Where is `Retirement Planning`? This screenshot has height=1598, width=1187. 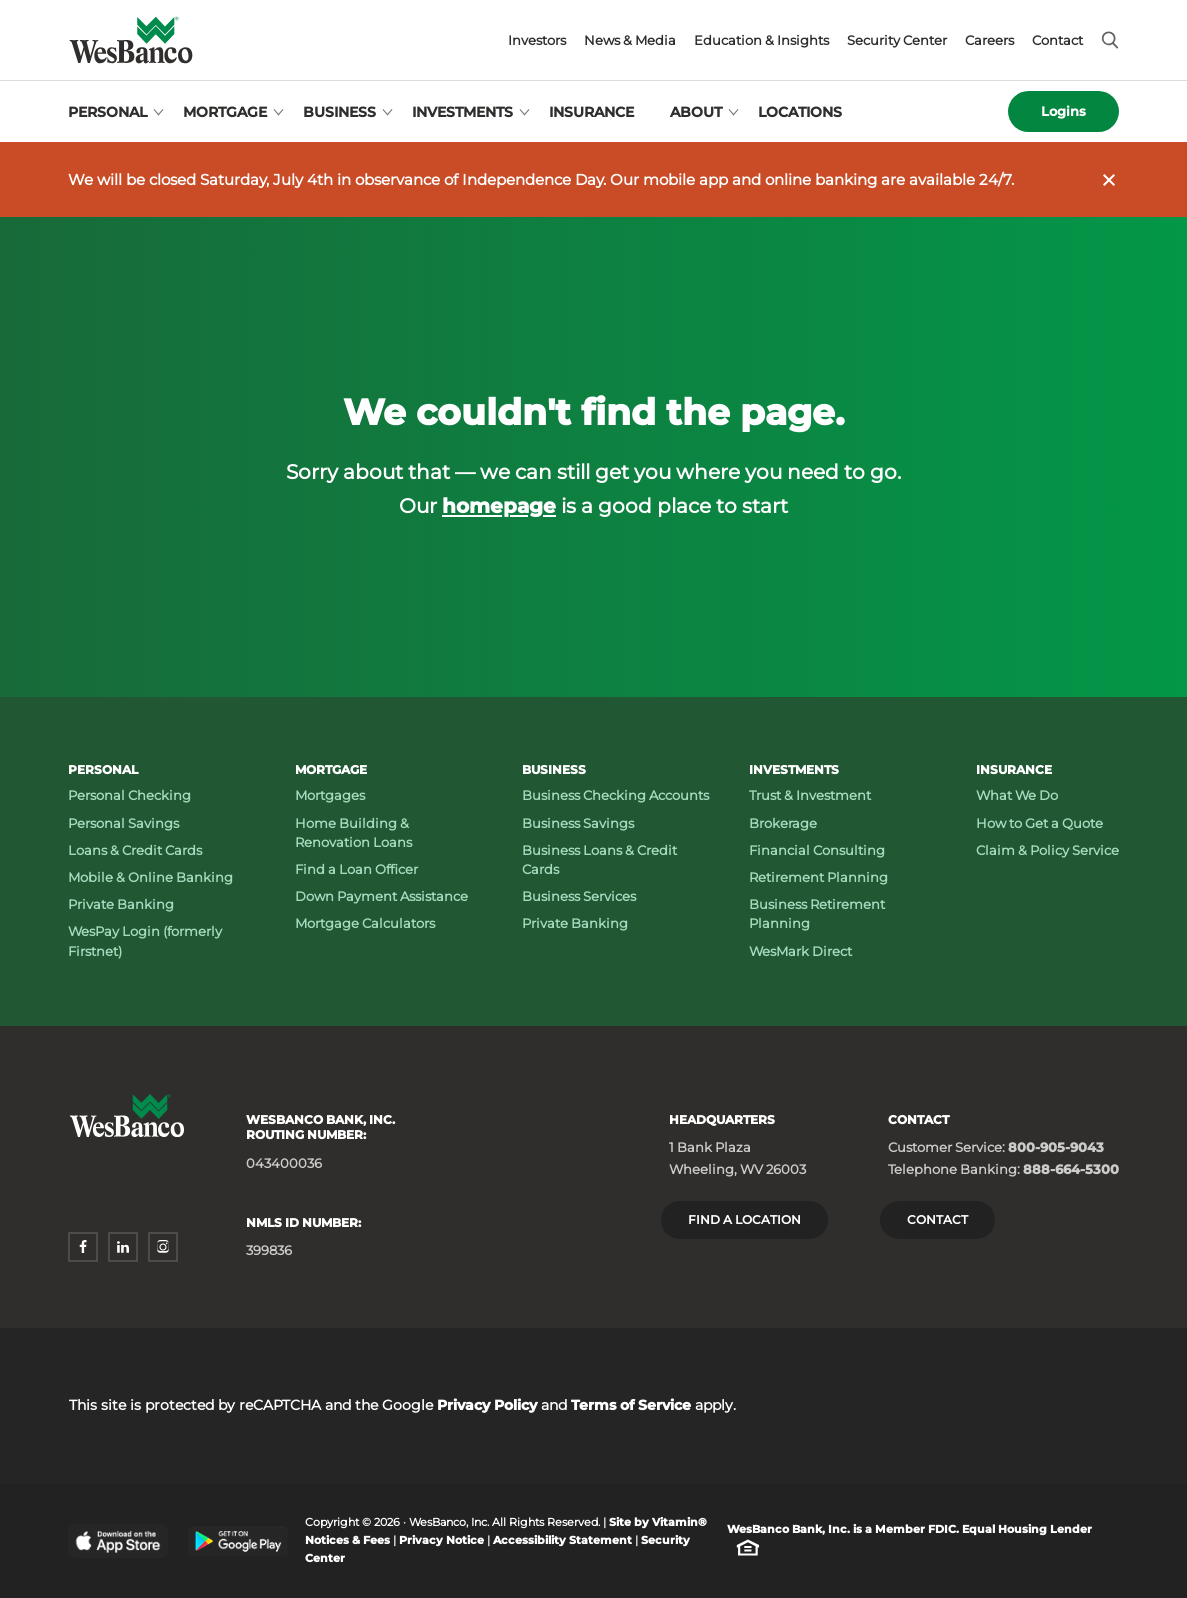
Retirement Planning is located at coordinates (818, 877).